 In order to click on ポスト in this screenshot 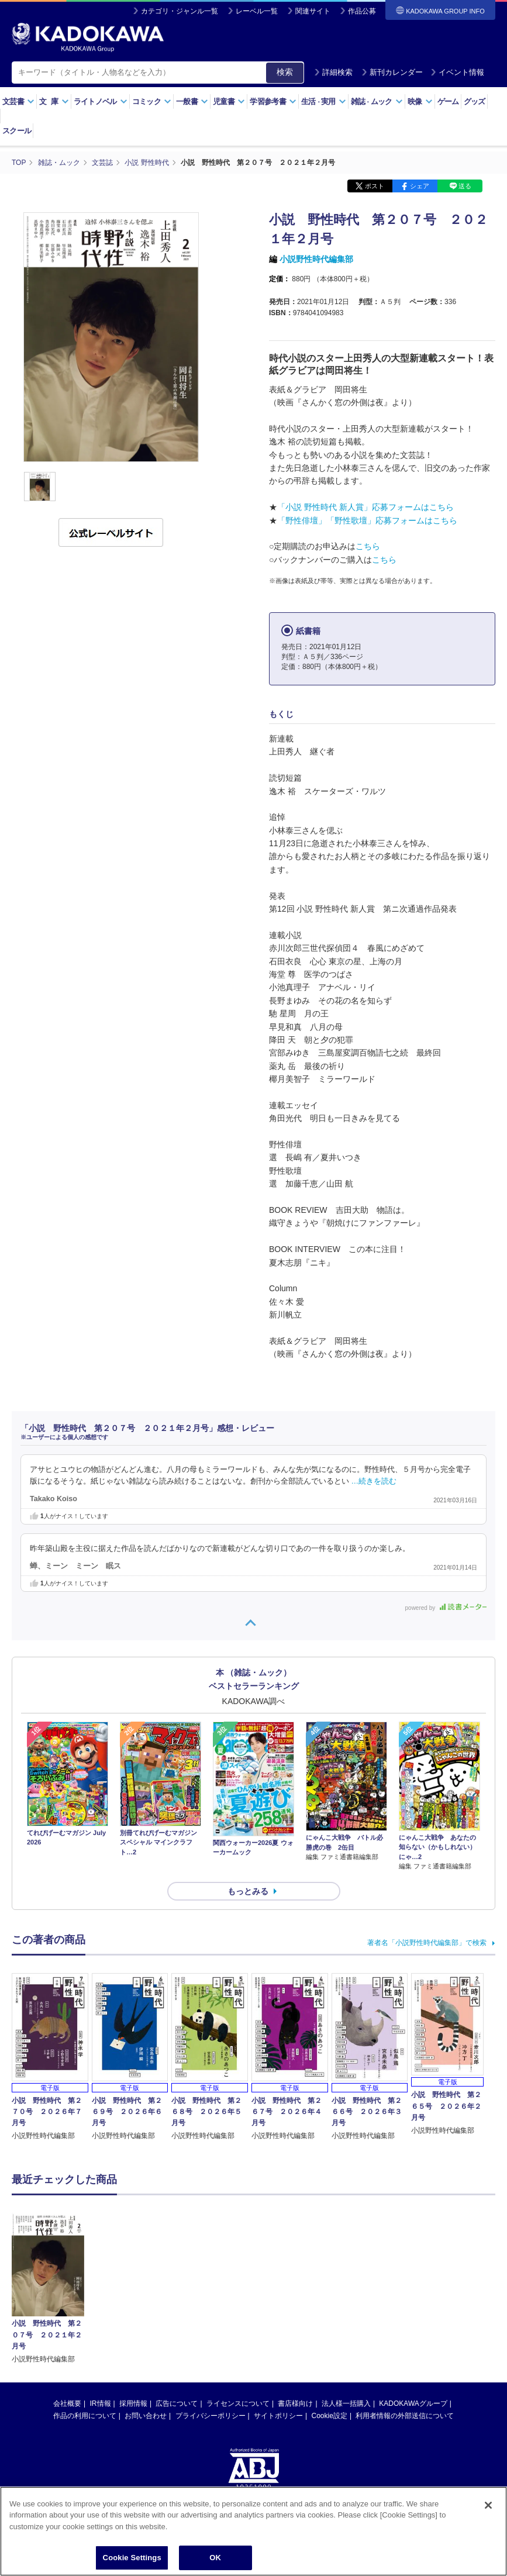, I will do `click(374, 185)`.